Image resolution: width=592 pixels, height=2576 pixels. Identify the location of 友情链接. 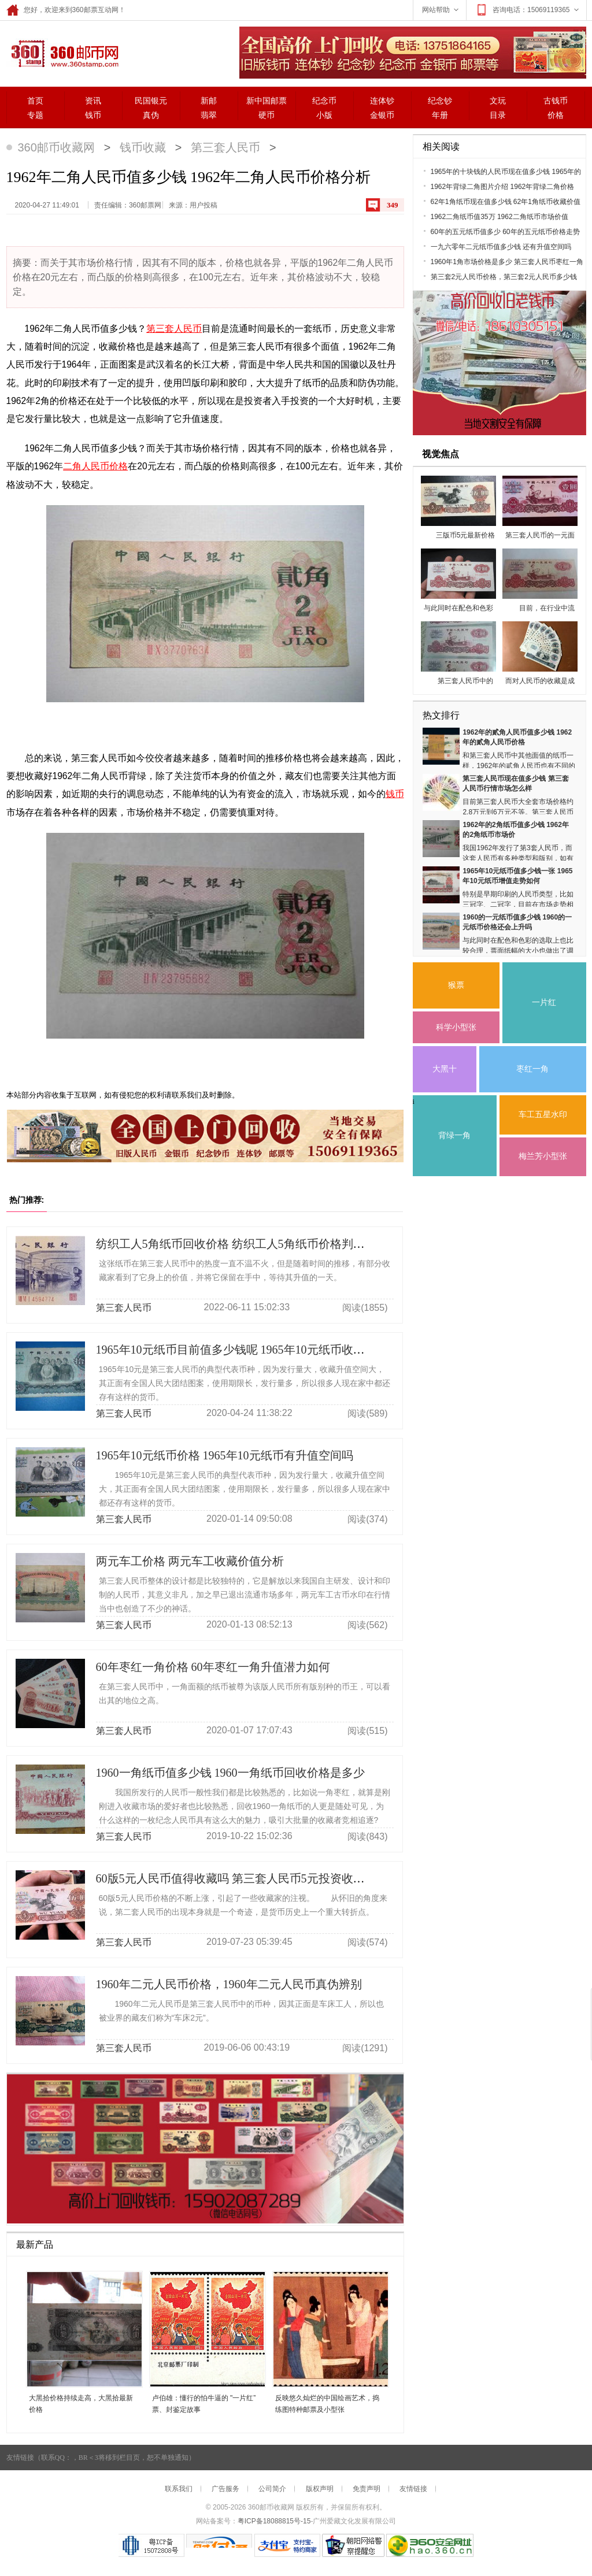
(413, 2489).